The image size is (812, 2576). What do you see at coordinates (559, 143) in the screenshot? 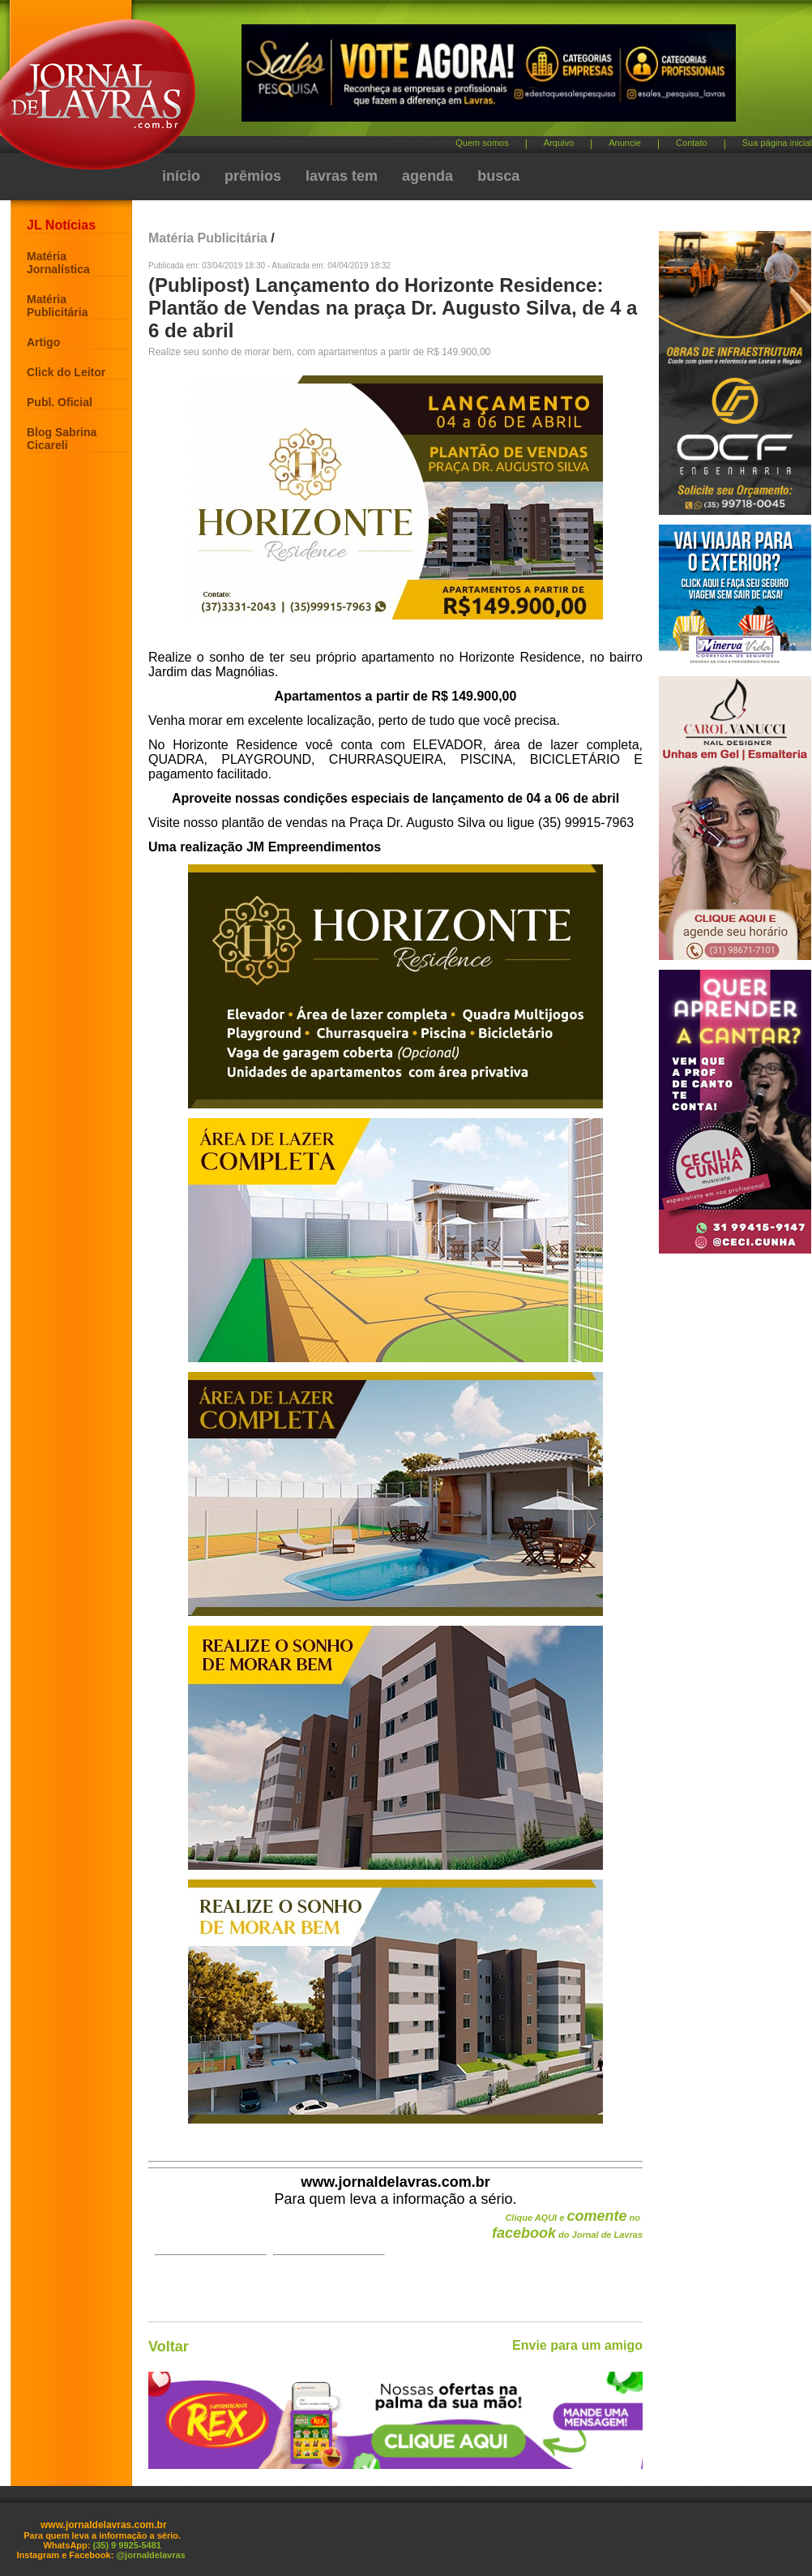
I see `Arquivo` at bounding box center [559, 143].